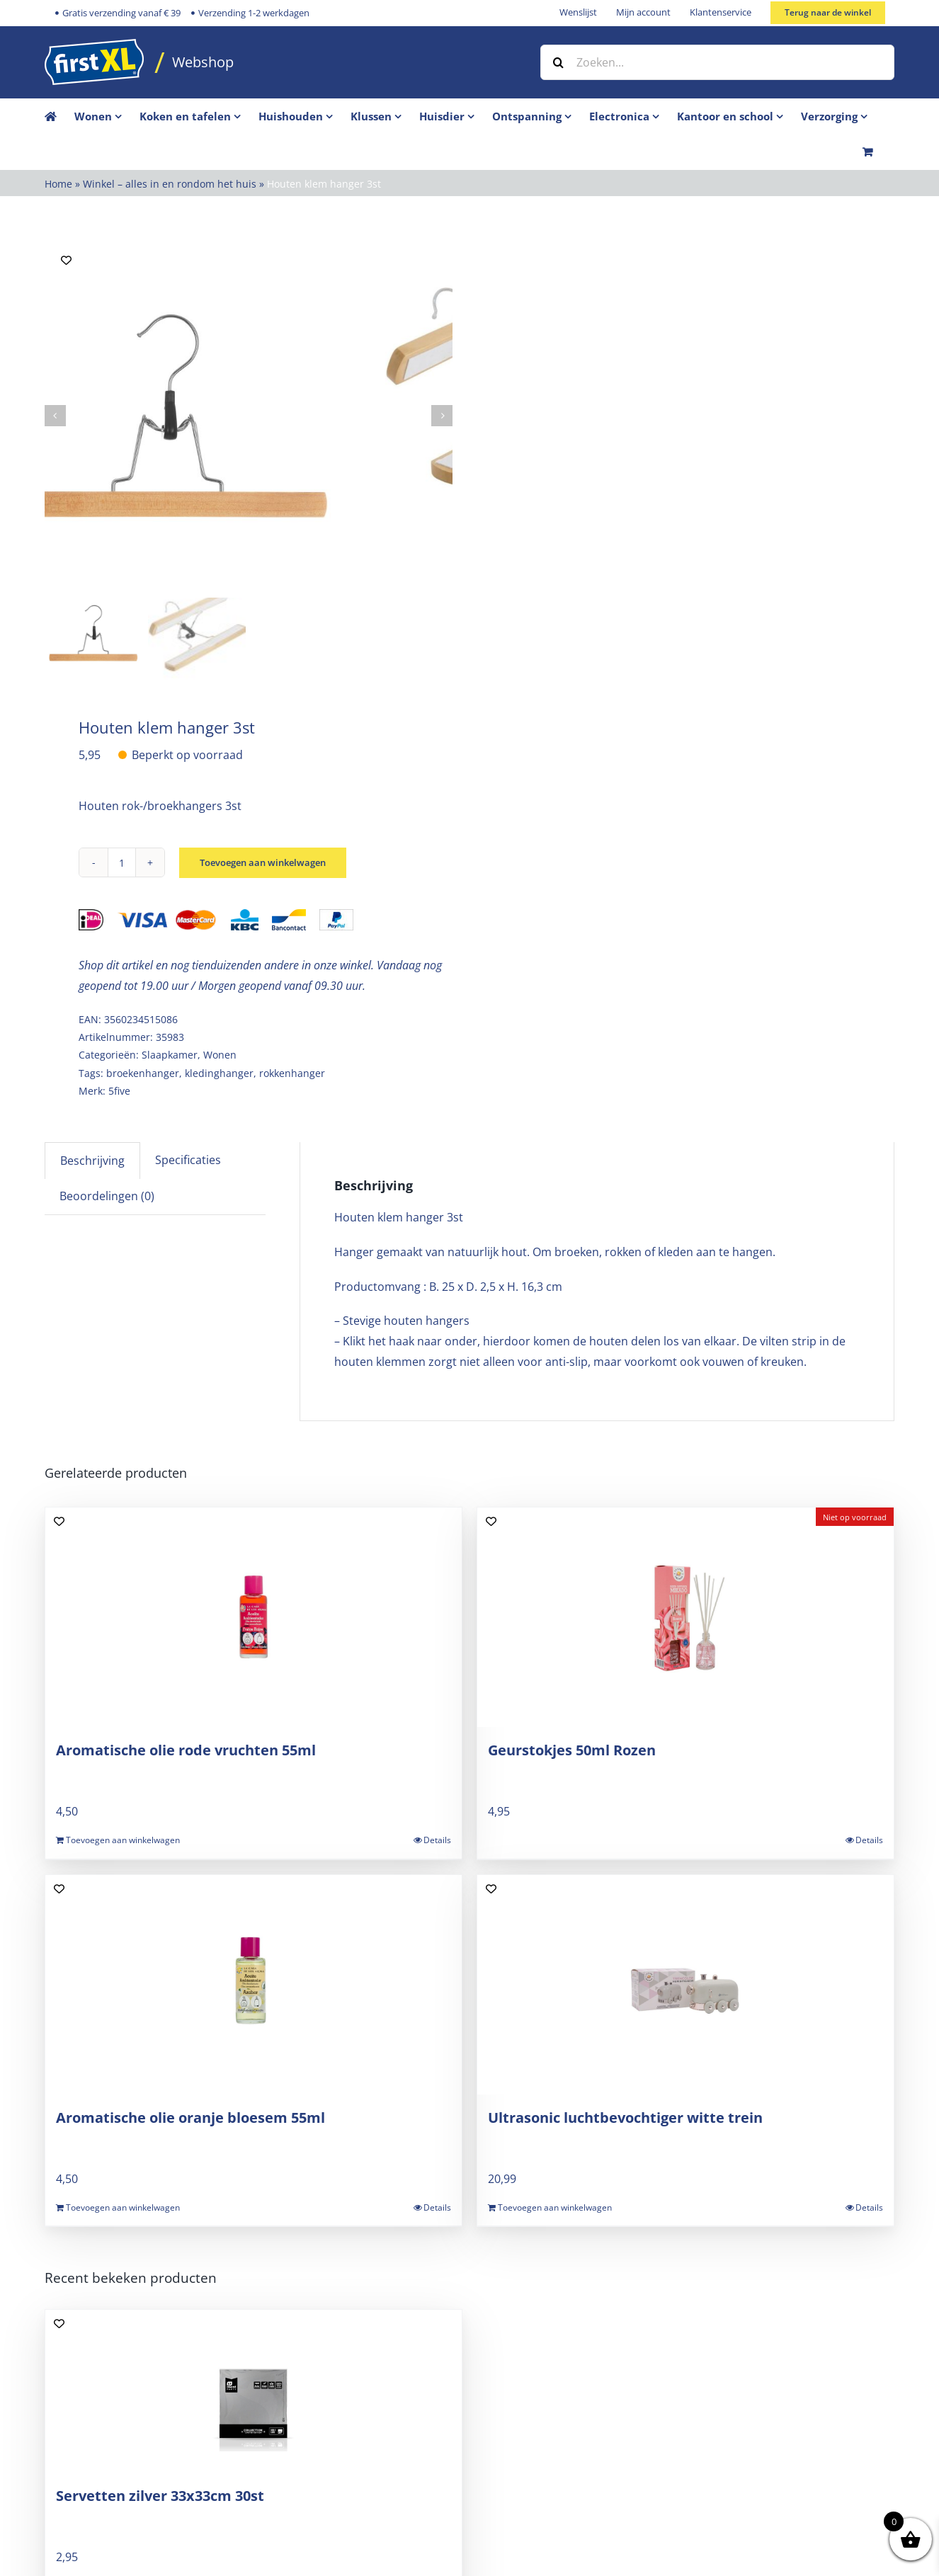 The image size is (939, 2576). What do you see at coordinates (160, 2495) in the screenshot?
I see `Servetten zilver 33x33cm 30st` at bounding box center [160, 2495].